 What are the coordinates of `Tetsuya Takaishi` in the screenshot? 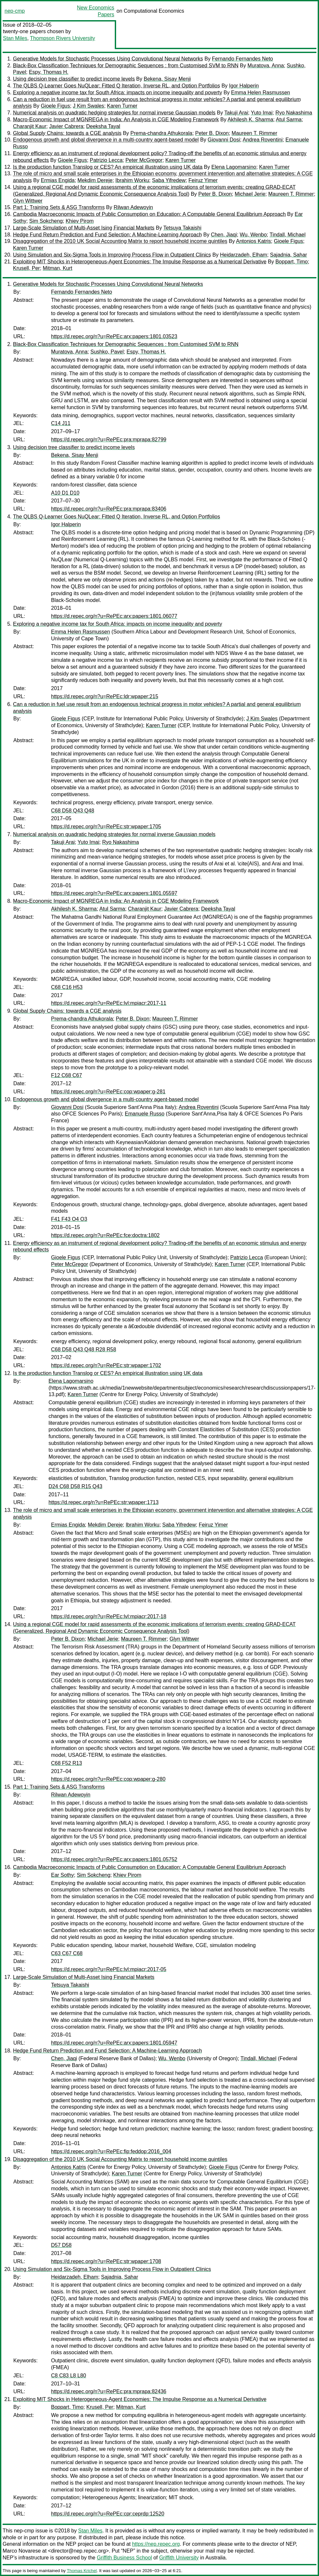 It's located at (182, 228).